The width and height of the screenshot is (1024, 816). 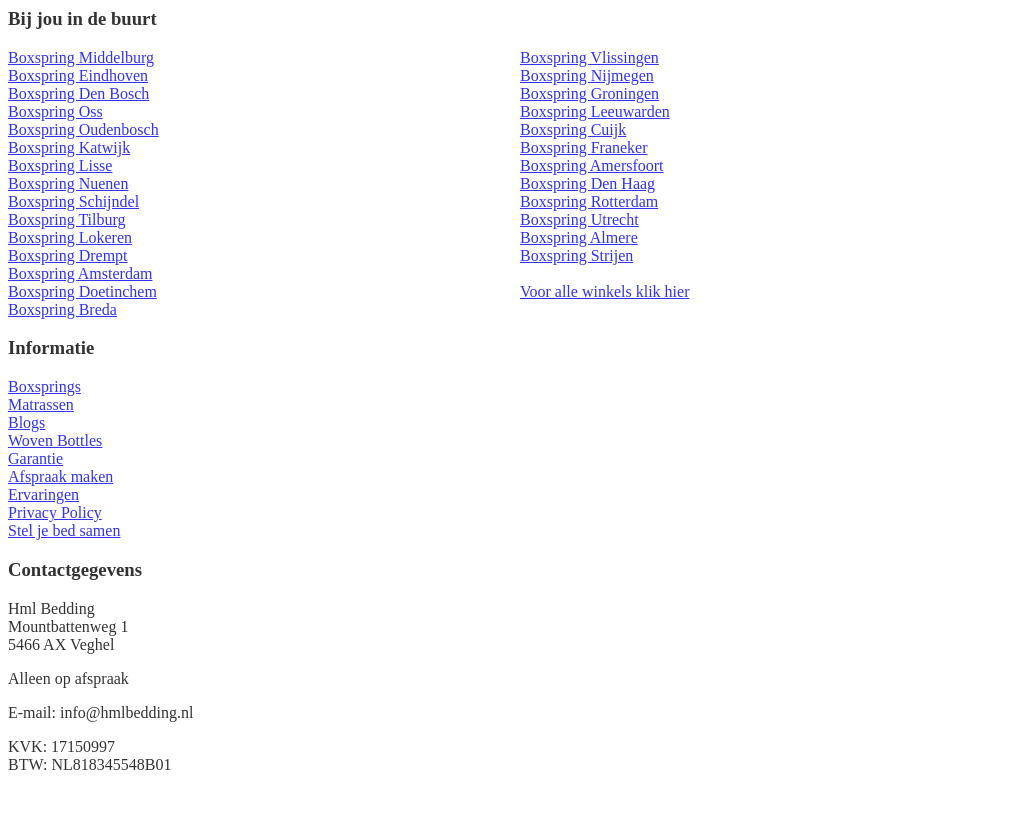 What do you see at coordinates (576, 255) in the screenshot?
I see `Boxspring Strijen` at bounding box center [576, 255].